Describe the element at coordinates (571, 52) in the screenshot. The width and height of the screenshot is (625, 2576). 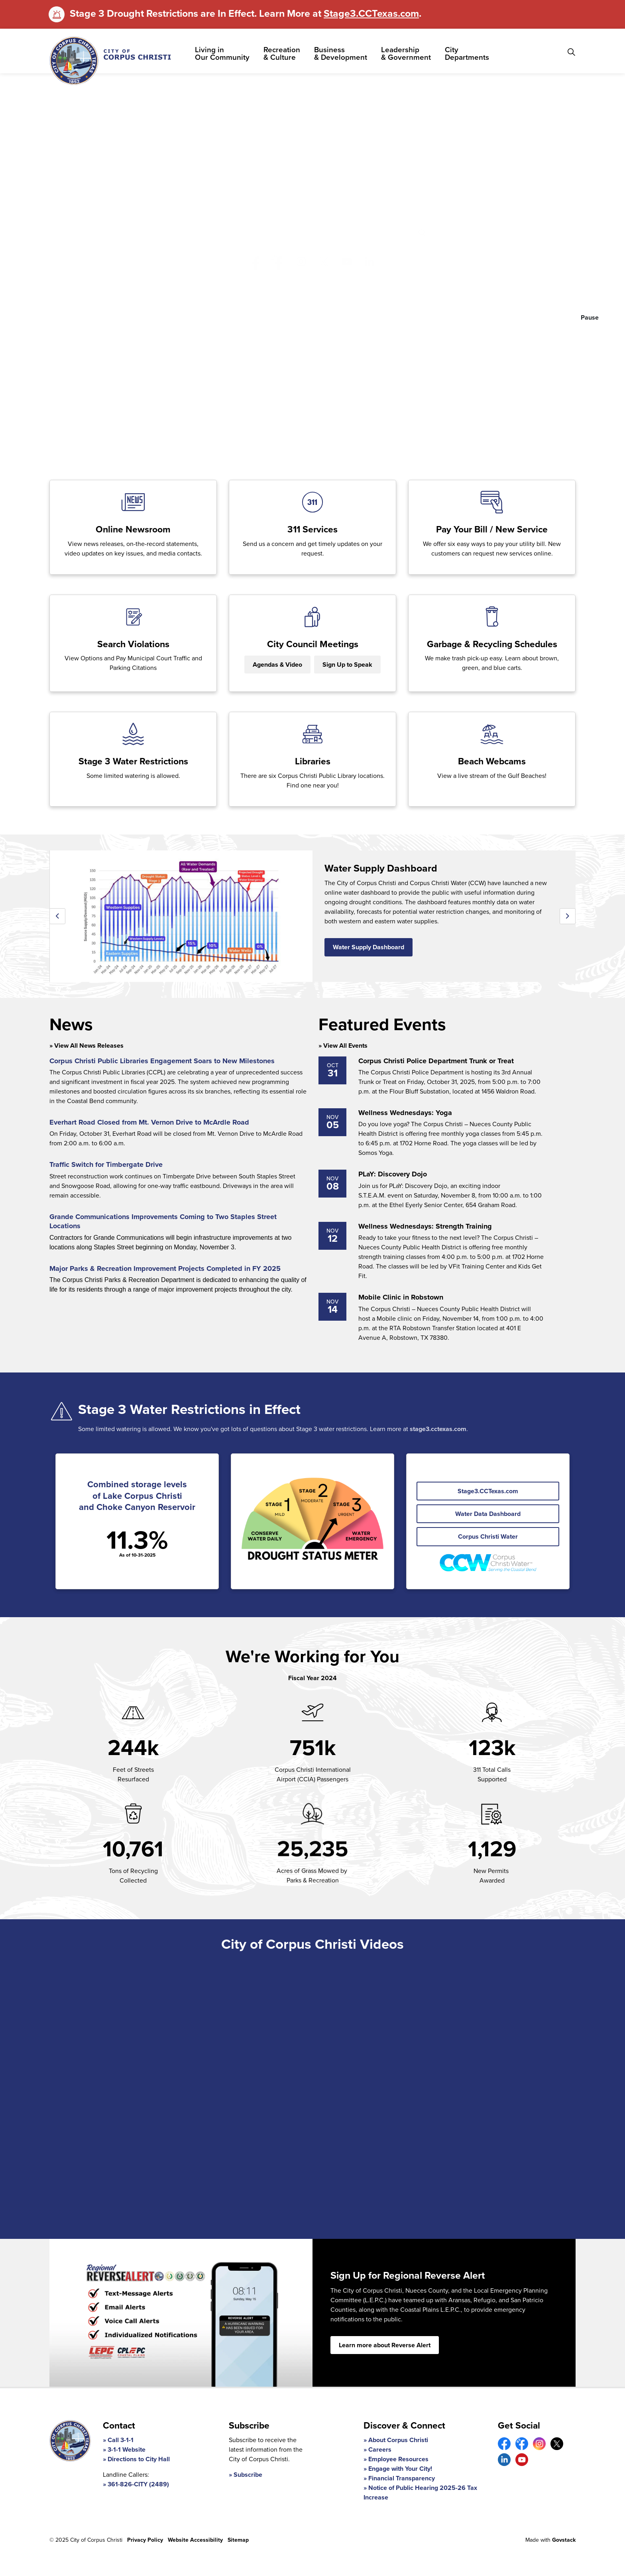
I see `[Expand site search]` at that location.